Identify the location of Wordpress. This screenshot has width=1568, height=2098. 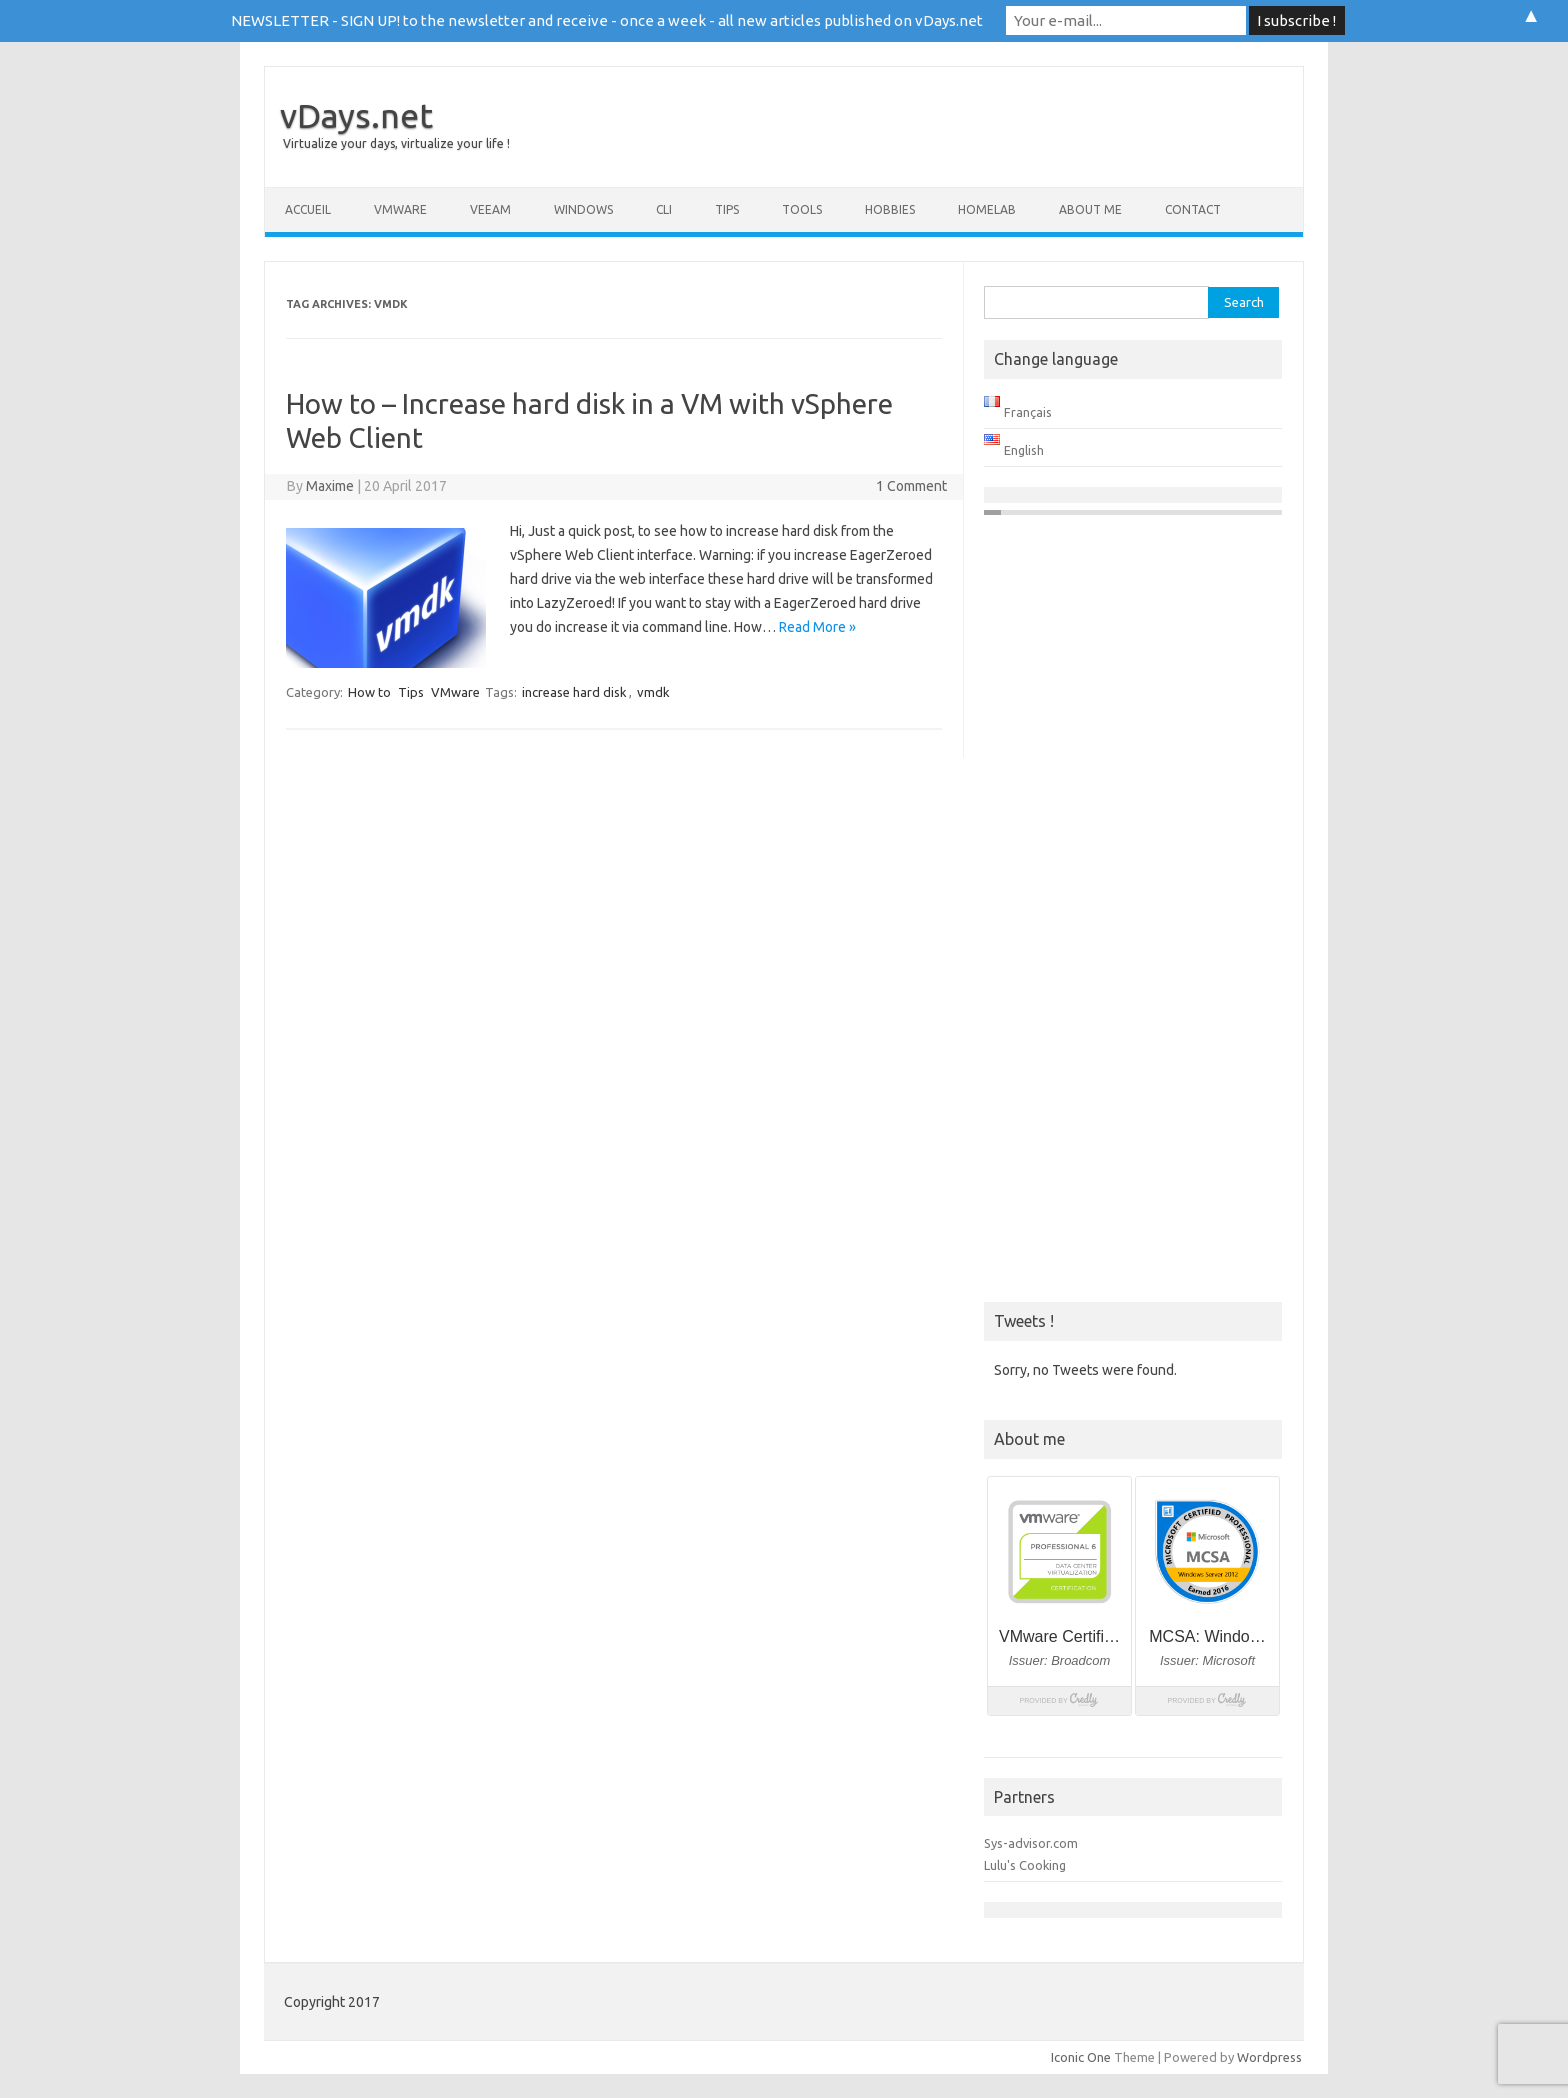
(1269, 2057).